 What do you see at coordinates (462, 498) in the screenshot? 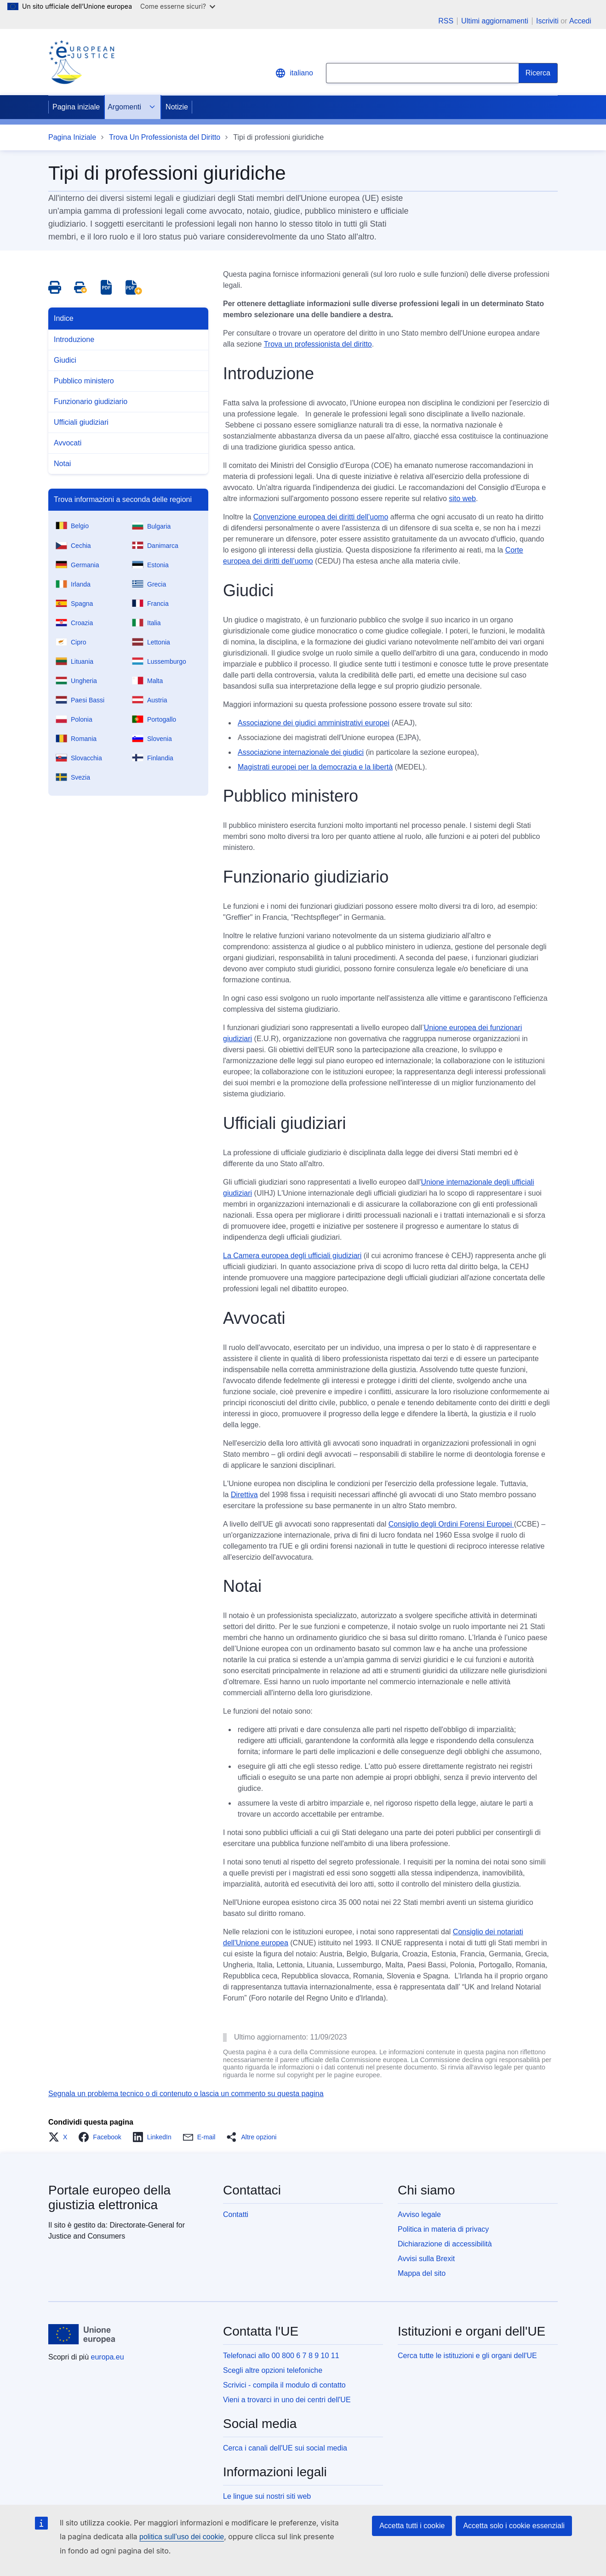
I see `sito web` at bounding box center [462, 498].